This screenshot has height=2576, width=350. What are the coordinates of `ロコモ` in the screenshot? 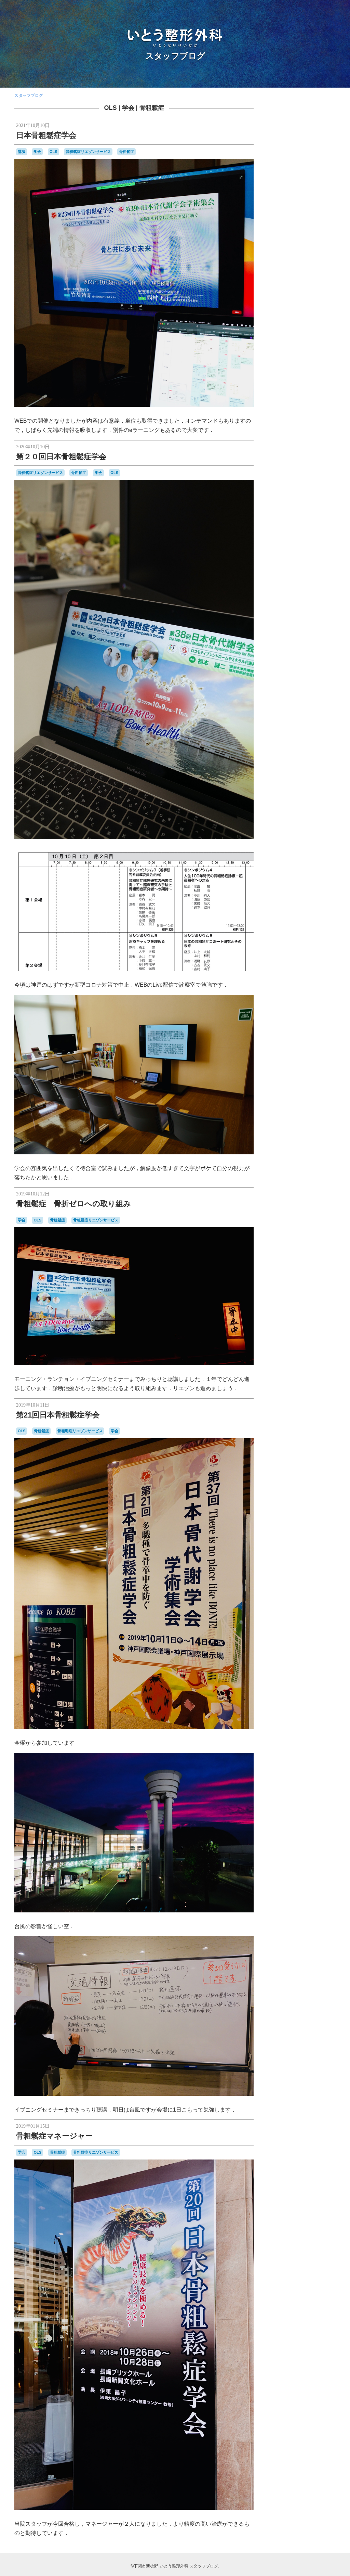 It's located at (315, 472).